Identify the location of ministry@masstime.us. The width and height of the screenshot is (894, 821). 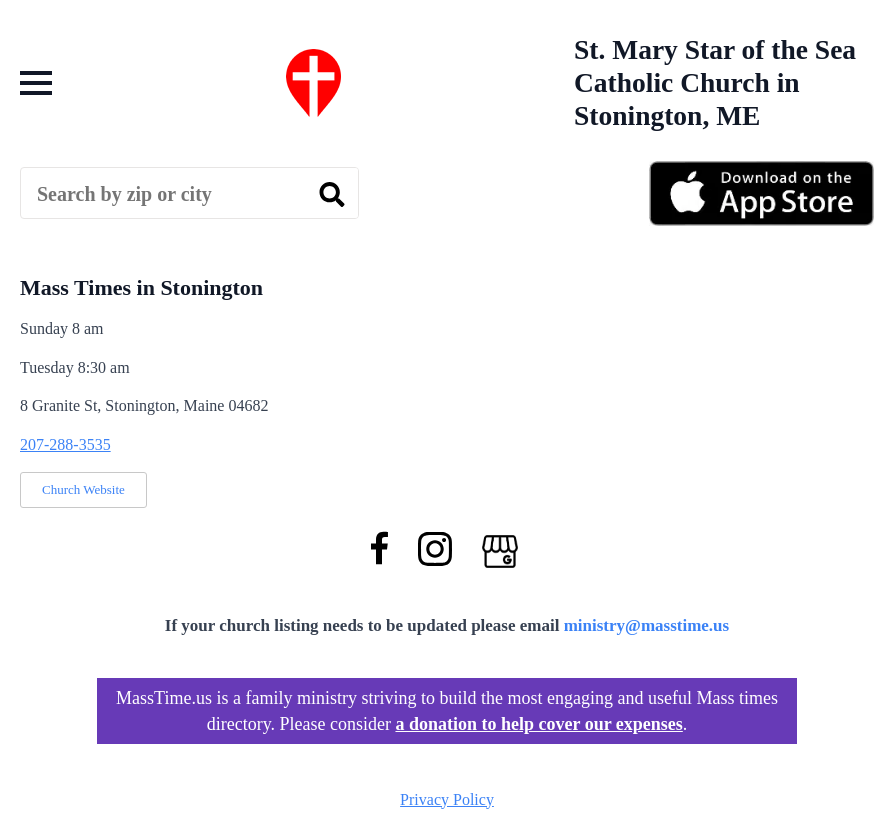
(647, 625).